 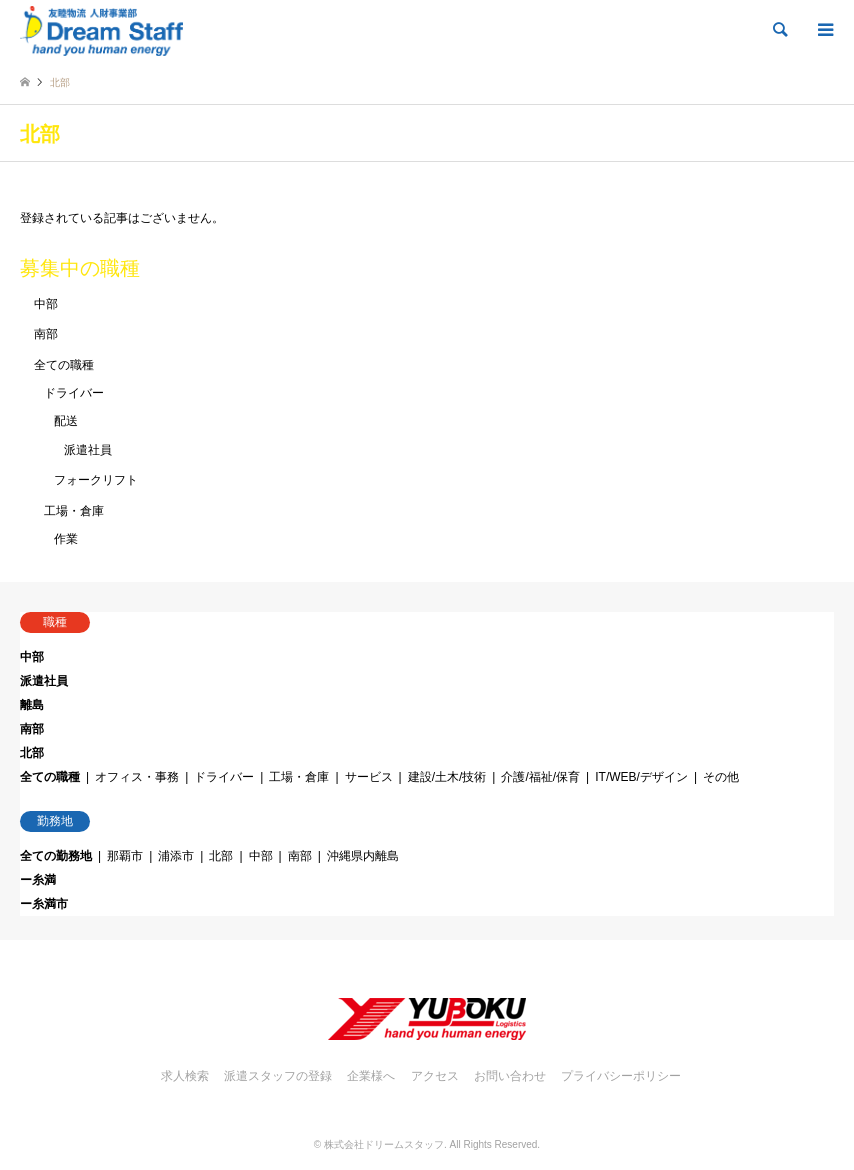 I want to click on 離島, so click(x=32, y=705).